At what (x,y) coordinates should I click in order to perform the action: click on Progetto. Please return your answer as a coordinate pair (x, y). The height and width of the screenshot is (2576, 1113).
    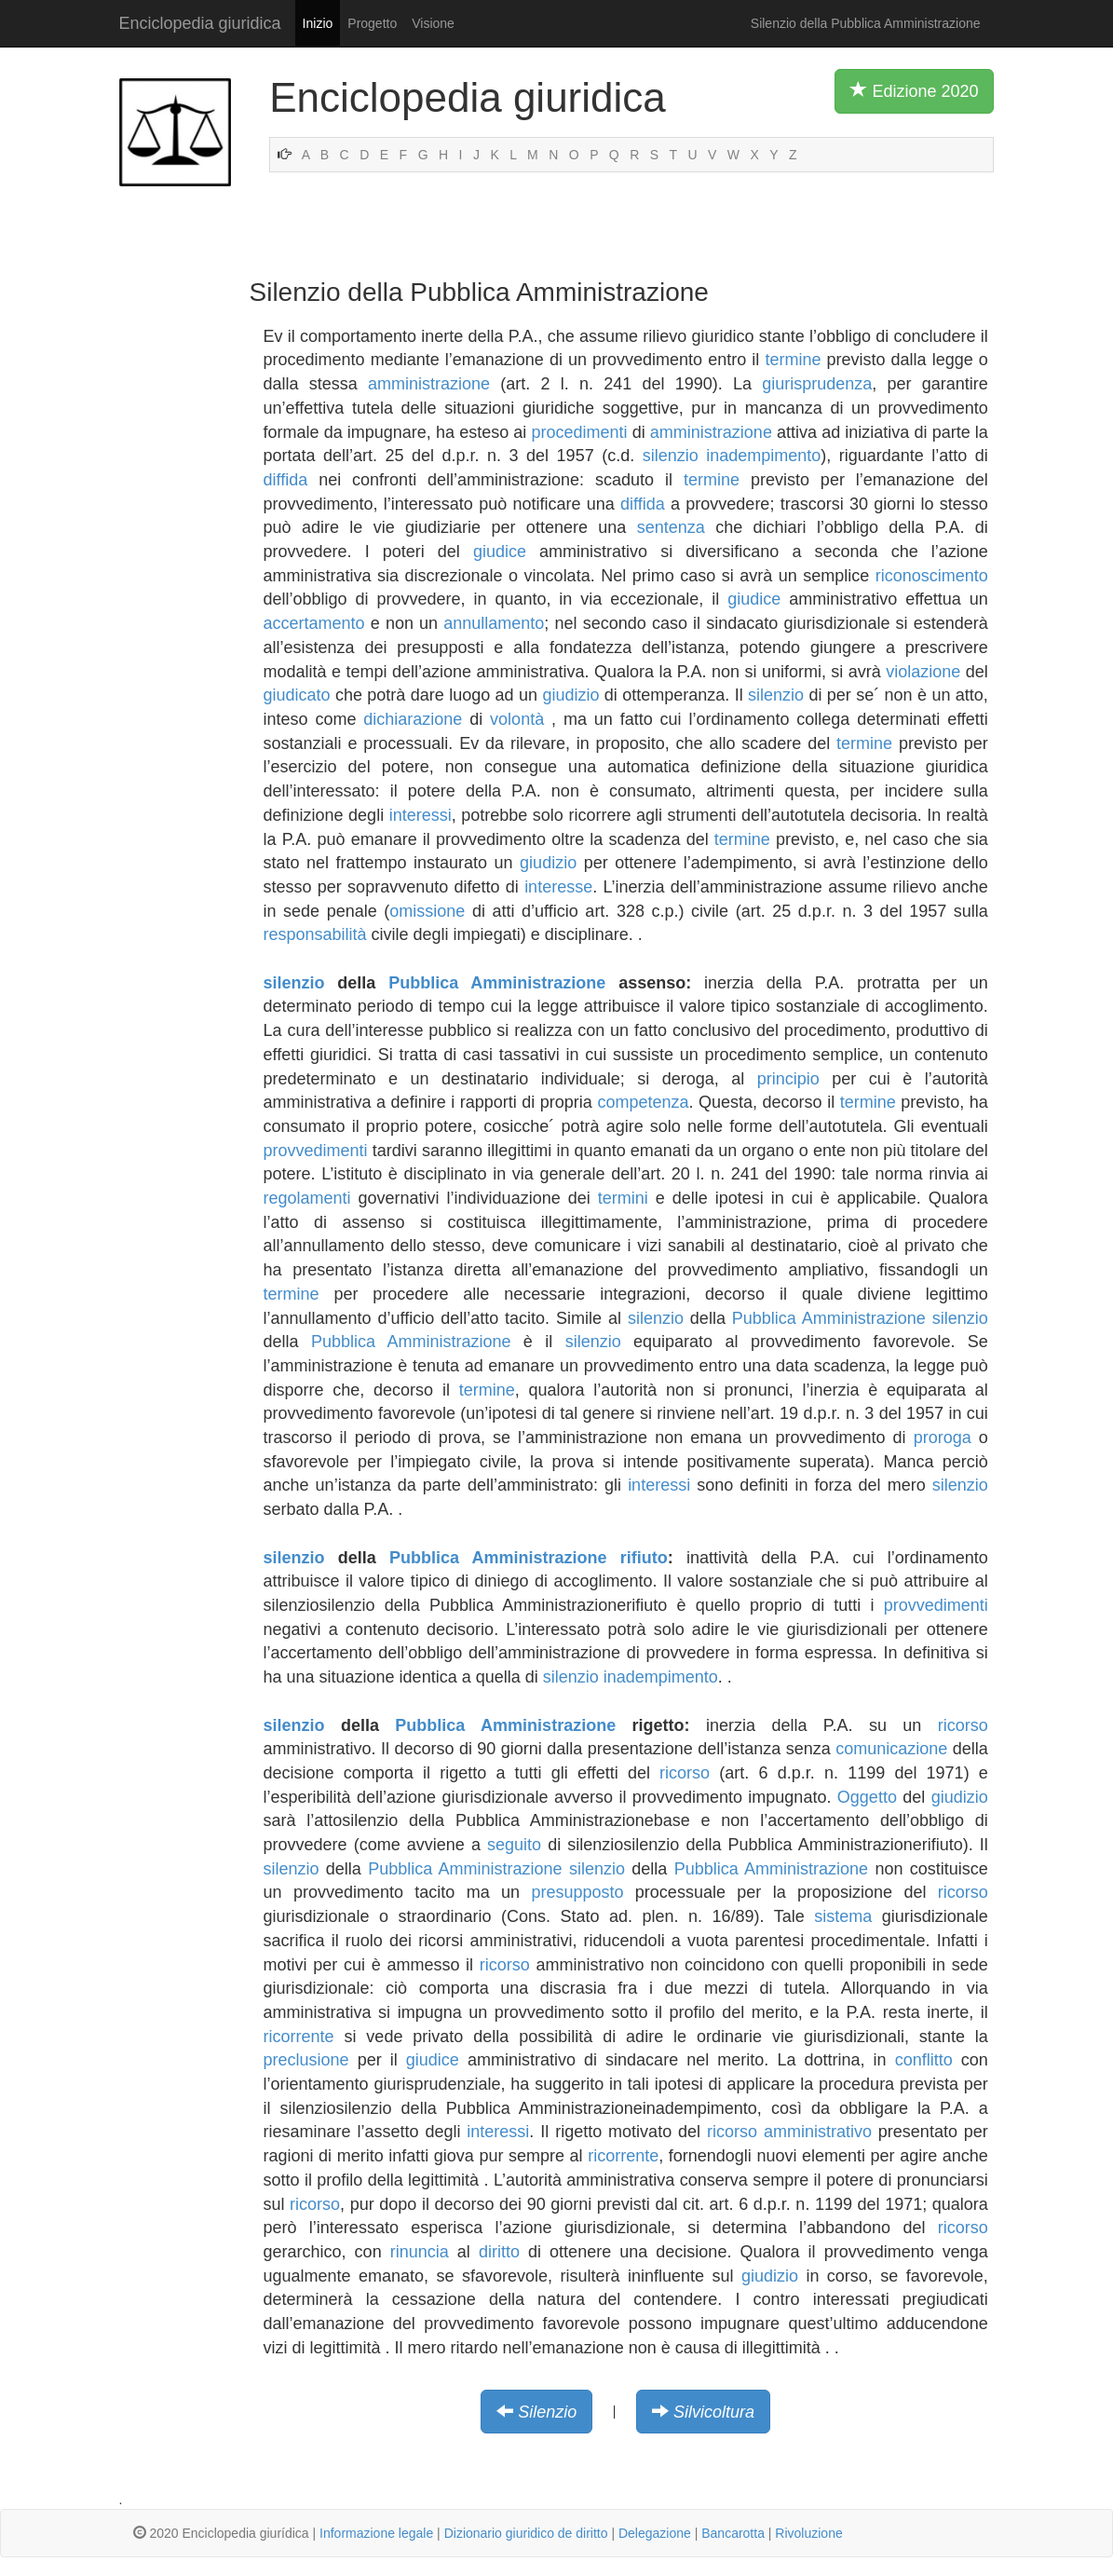
    Looking at the image, I should click on (372, 23).